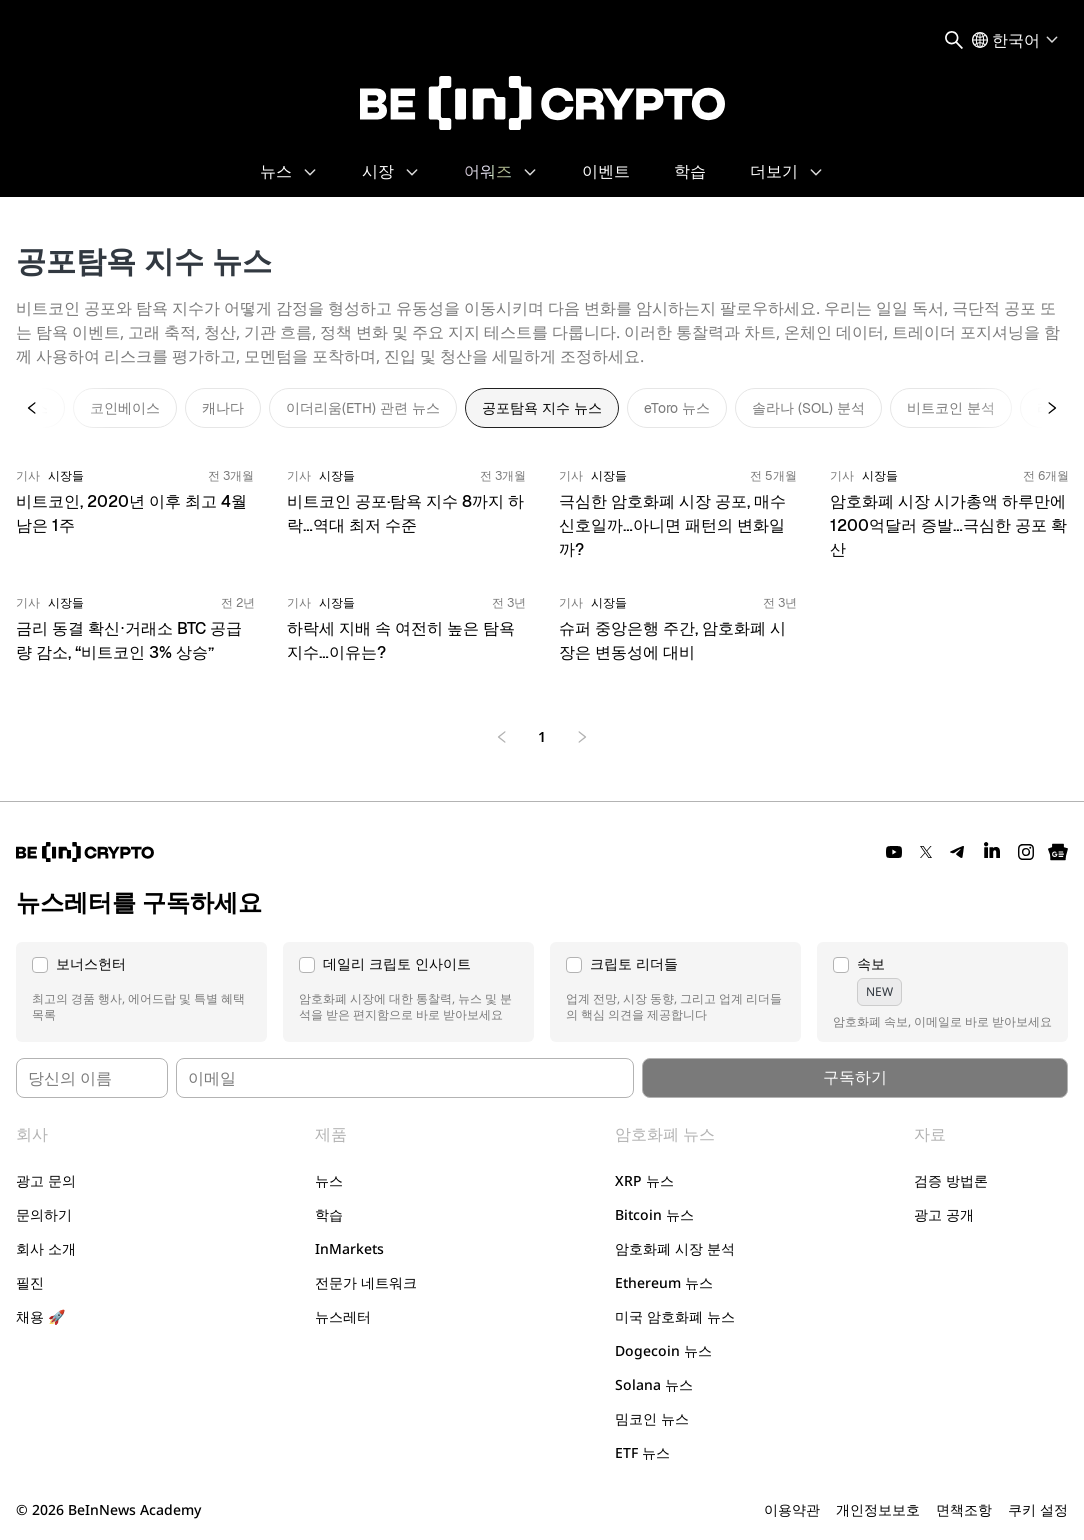  I want to click on 뉴스레터, so click(343, 1316).